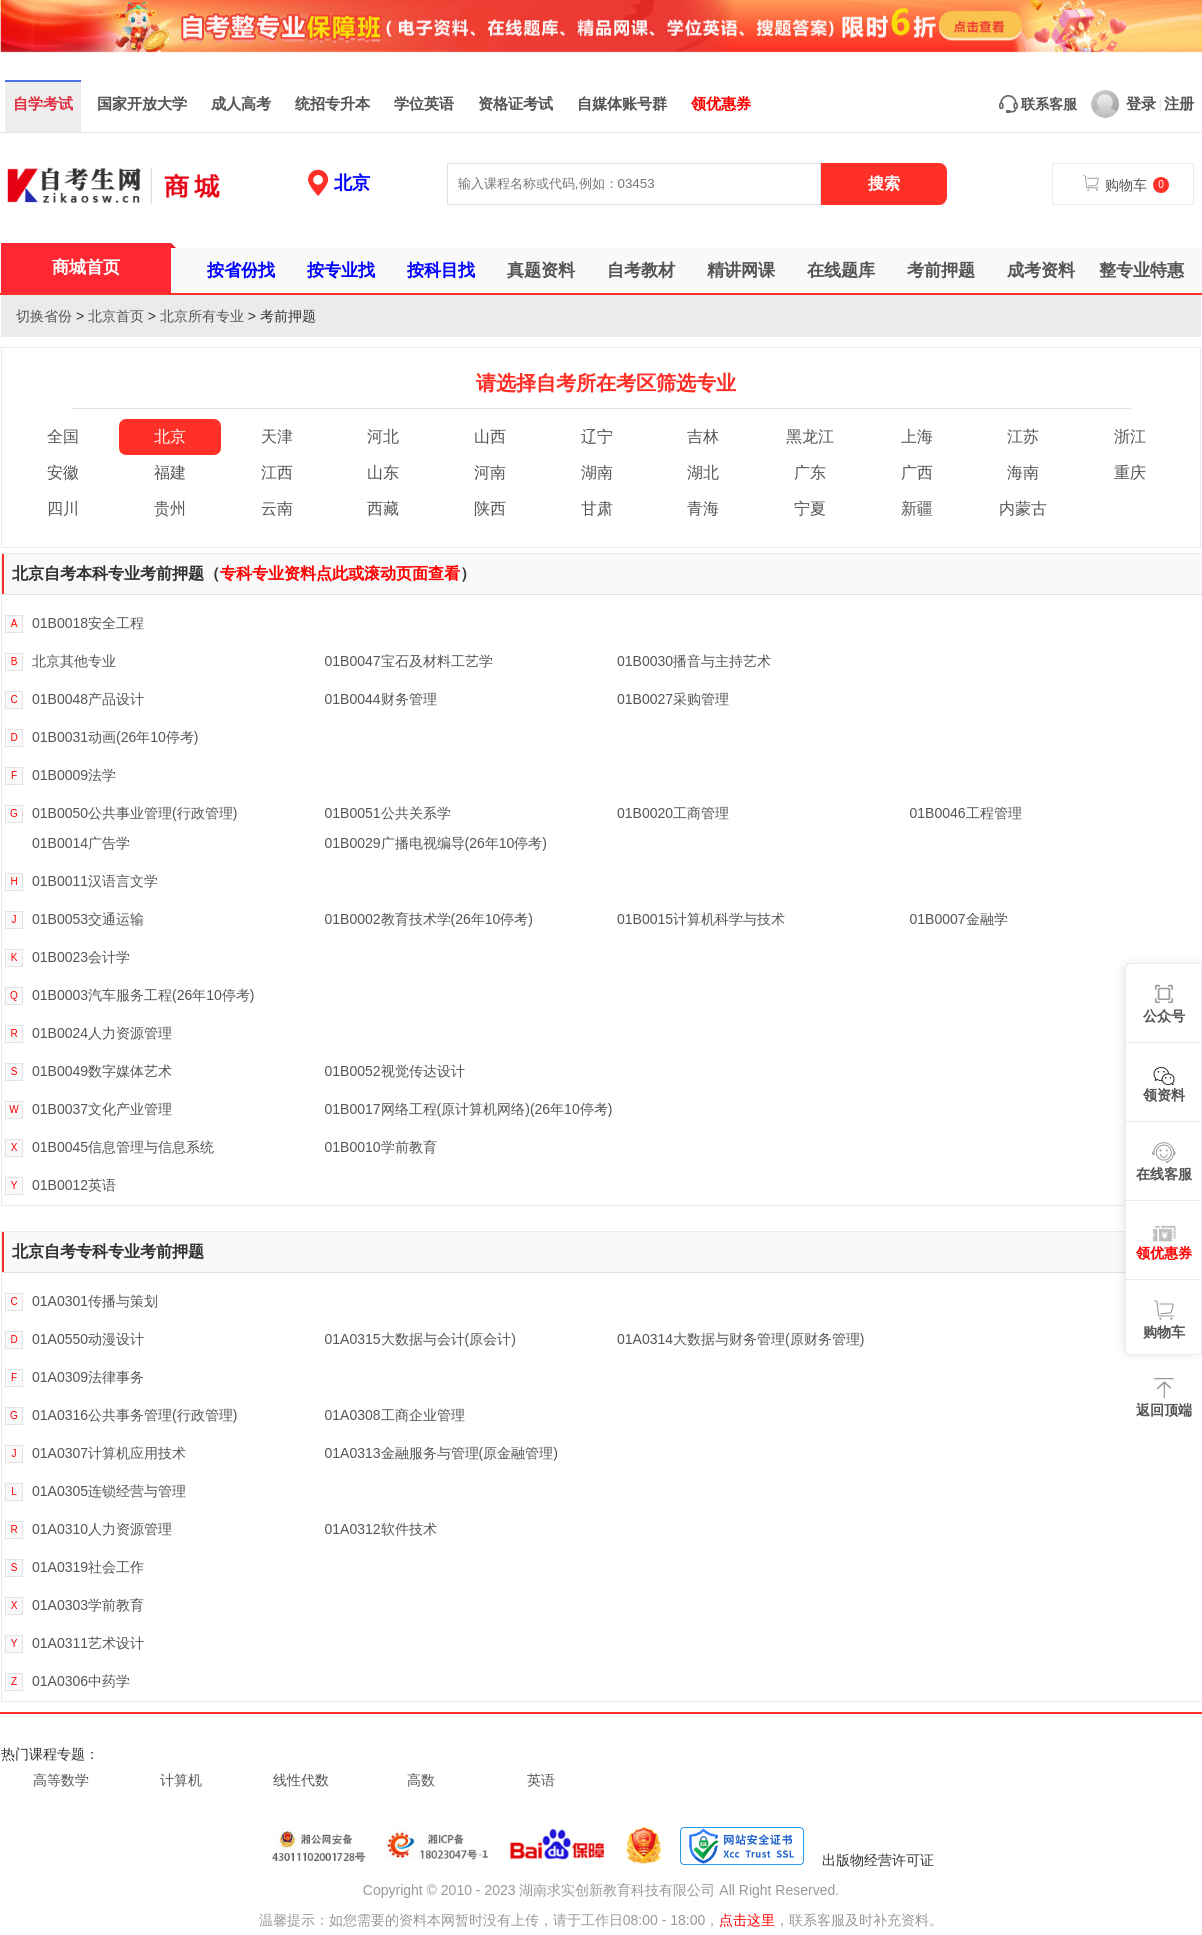  Describe the element at coordinates (115, 737) in the screenshot. I see `01B0031动画(26年10停考)` at that location.